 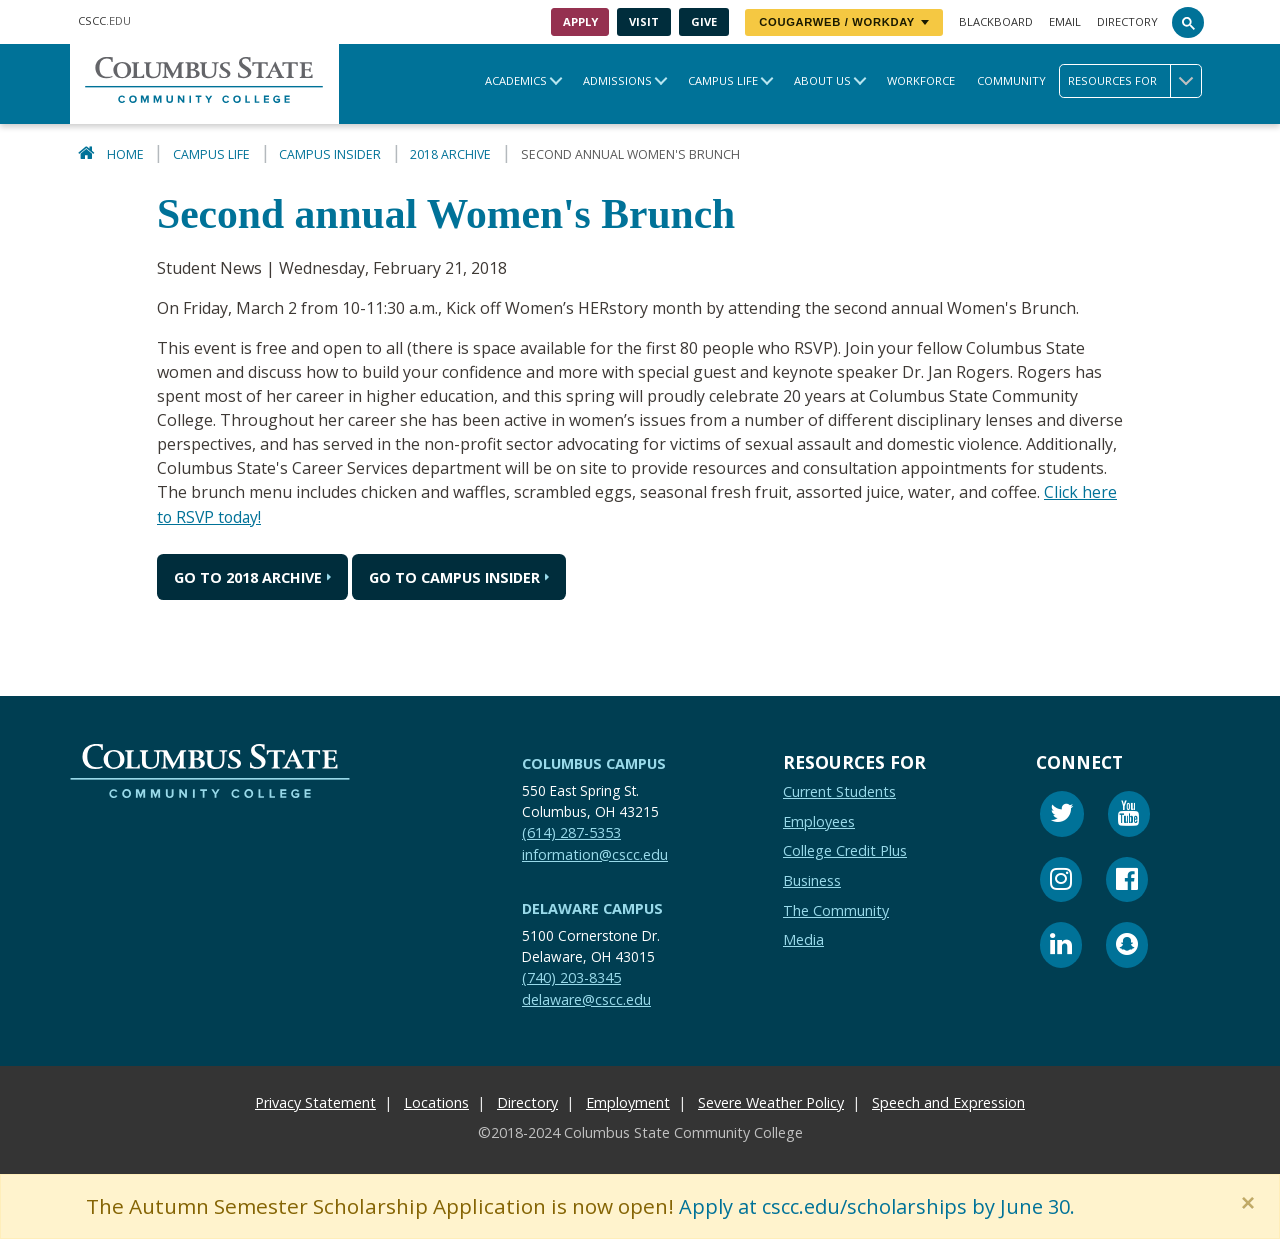 What do you see at coordinates (1011, 80) in the screenshot?
I see `Community` at bounding box center [1011, 80].